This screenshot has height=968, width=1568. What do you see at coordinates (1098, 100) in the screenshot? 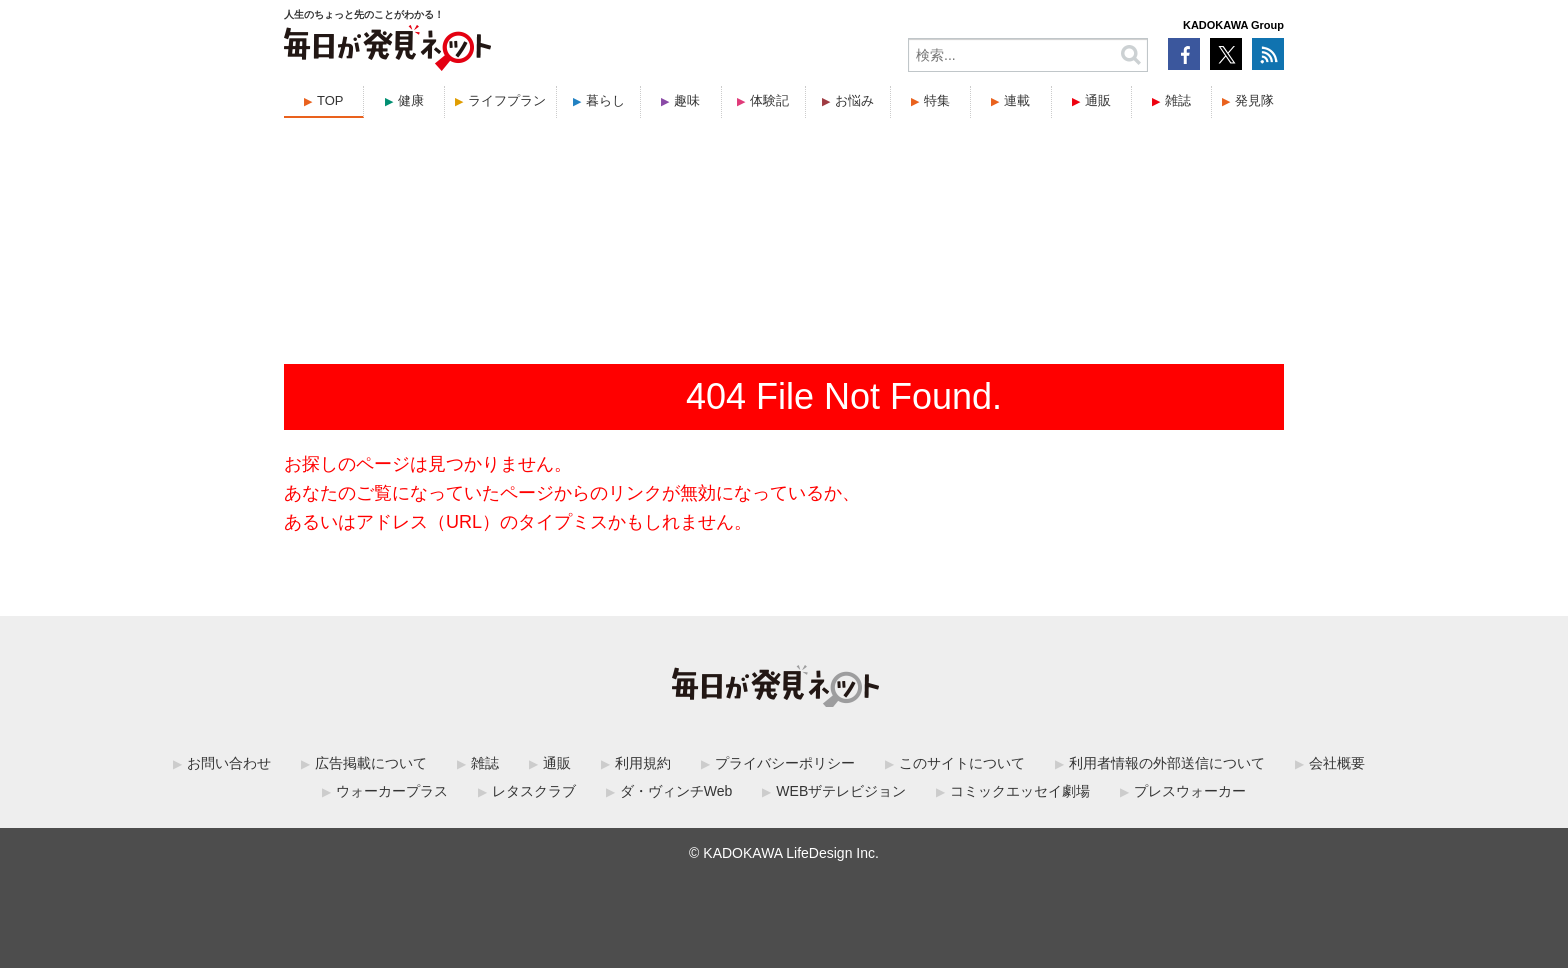
I see `通販` at bounding box center [1098, 100].